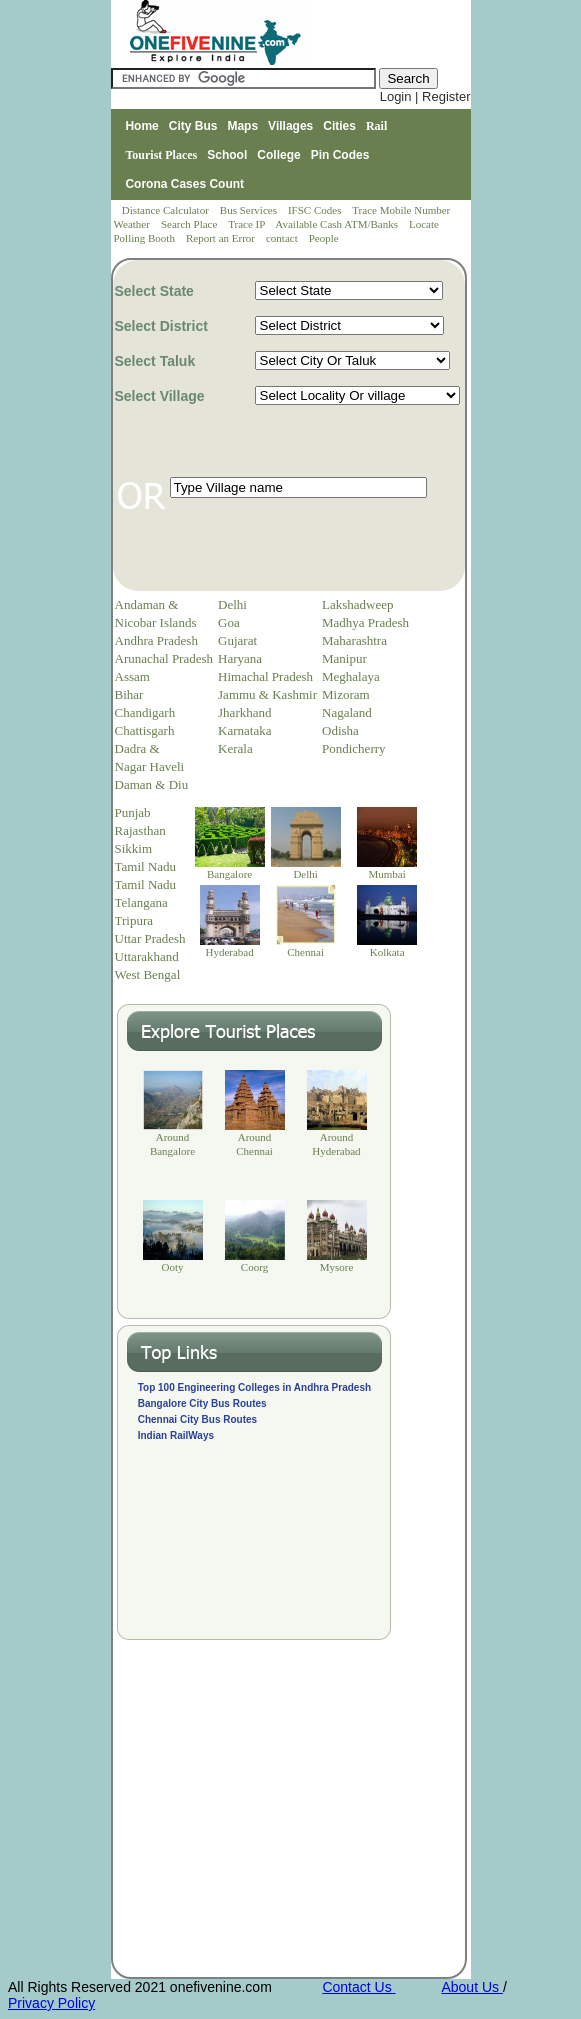 The width and height of the screenshot is (581, 2019). Describe the element at coordinates (387, 952) in the screenshot. I see `Kolkata` at that location.